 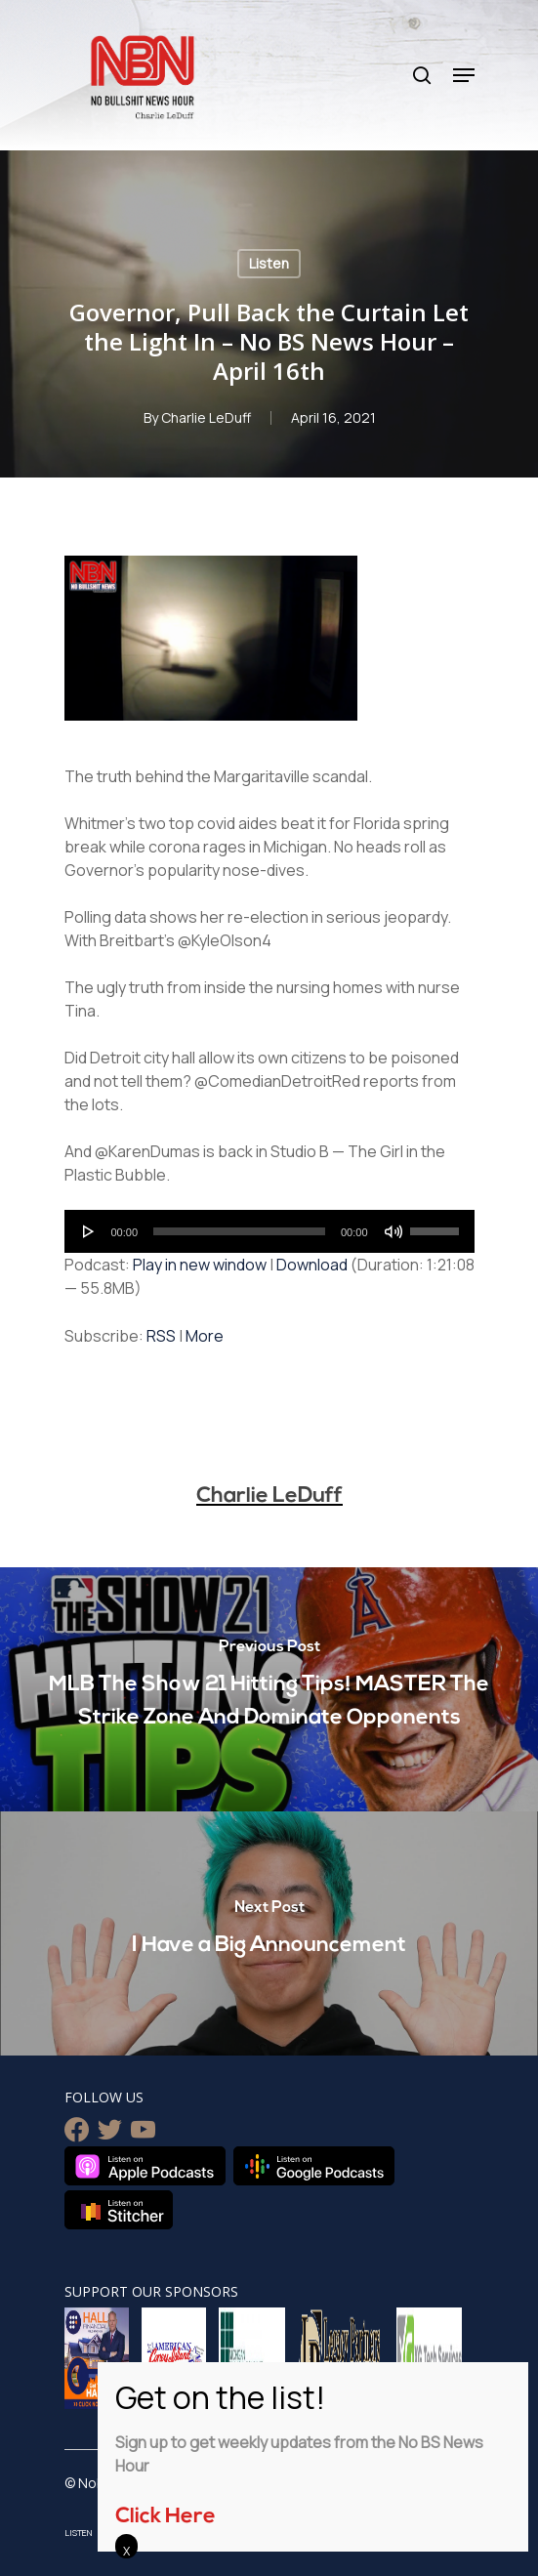 I want to click on Listen on Apple Podcasts, so click(x=145, y=2165).